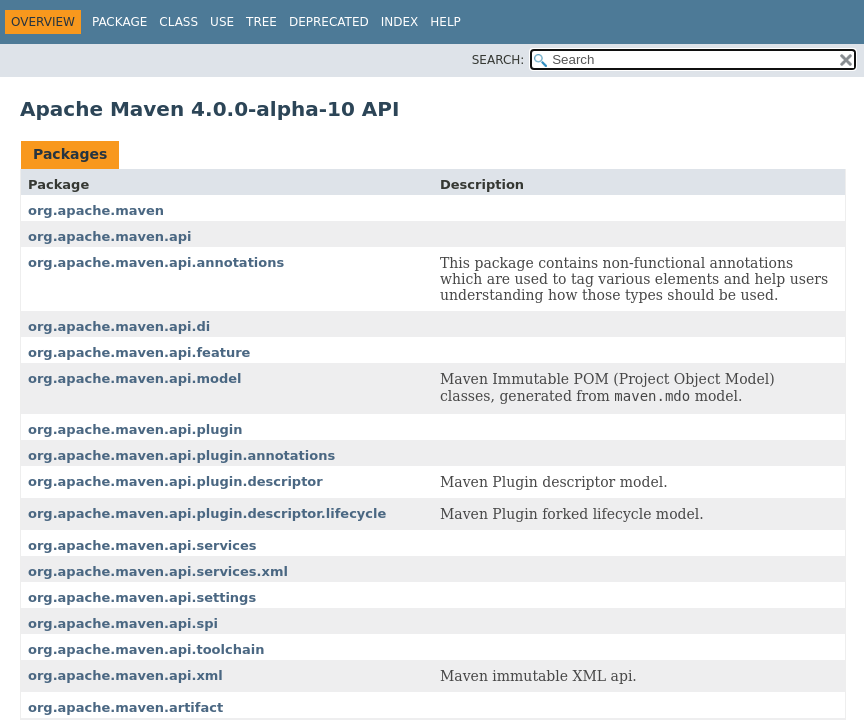 Image resolution: width=864 pixels, height=720 pixels. What do you see at coordinates (142, 597) in the screenshot?
I see `org.apache.maven.api.settings` at bounding box center [142, 597].